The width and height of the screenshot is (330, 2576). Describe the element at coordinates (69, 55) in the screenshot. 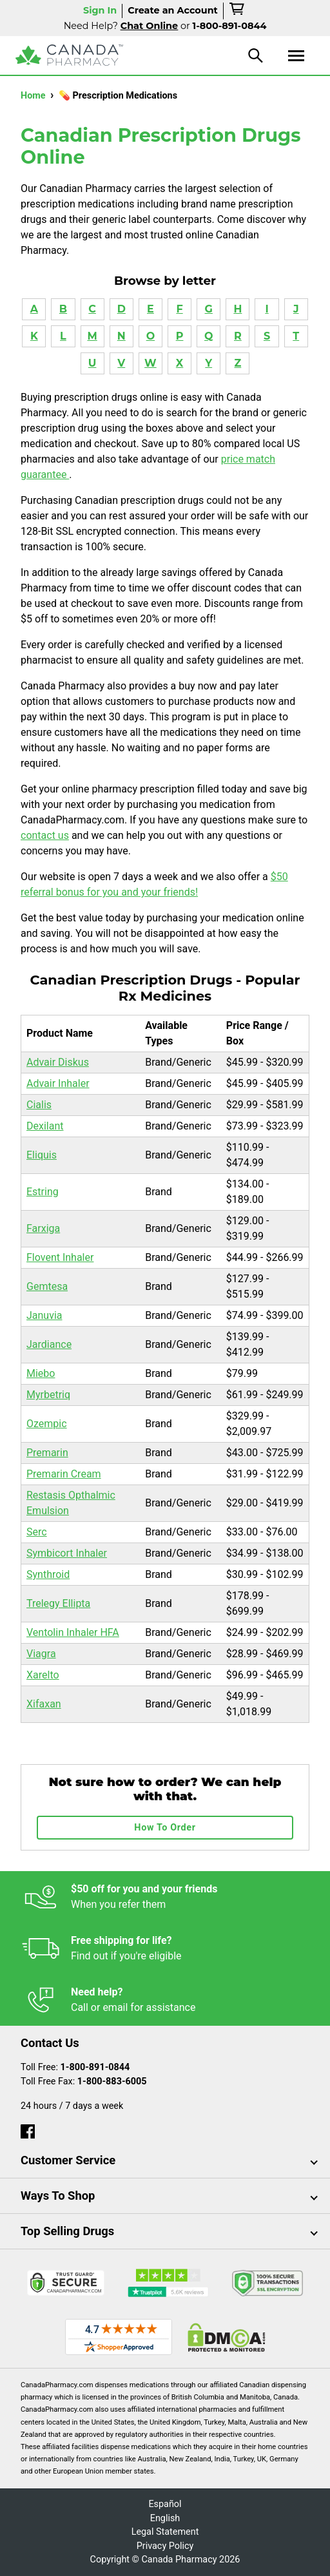

I see `[Canada Pharmacy]` at that location.